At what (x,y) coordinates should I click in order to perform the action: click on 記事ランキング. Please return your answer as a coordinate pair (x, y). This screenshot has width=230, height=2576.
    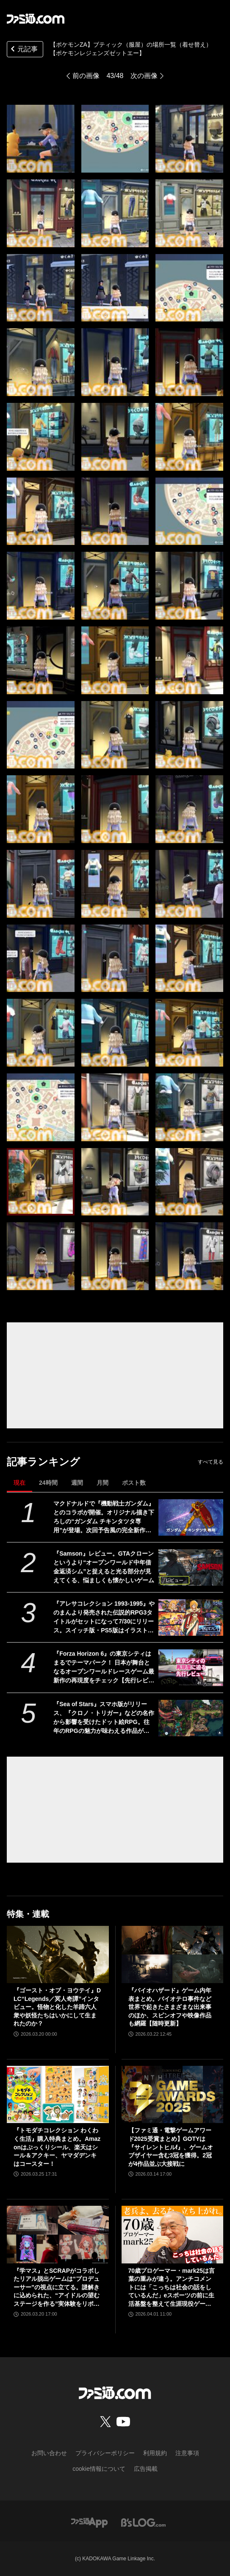
    Looking at the image, I should click on (43, 1461).